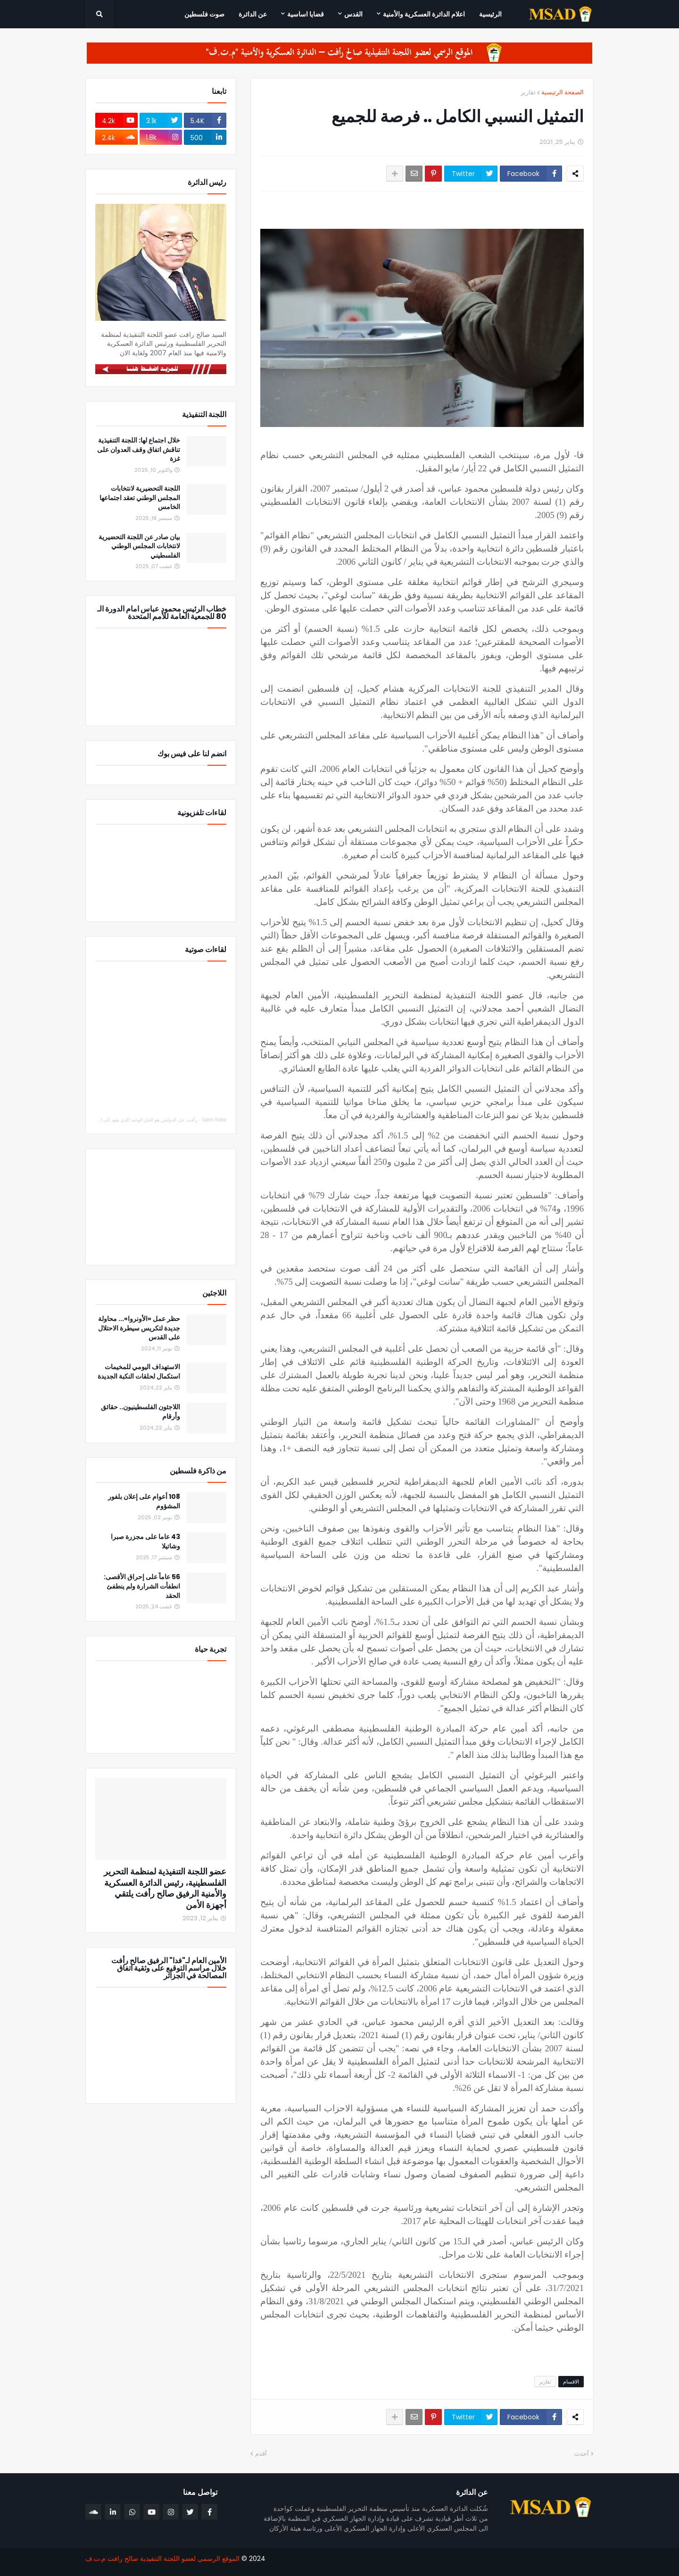 This screenshot has width=679, height=2576. Describe the element at coordinates (214, 1119) in the screenshot. I see `Saleh Rafat` at that location.